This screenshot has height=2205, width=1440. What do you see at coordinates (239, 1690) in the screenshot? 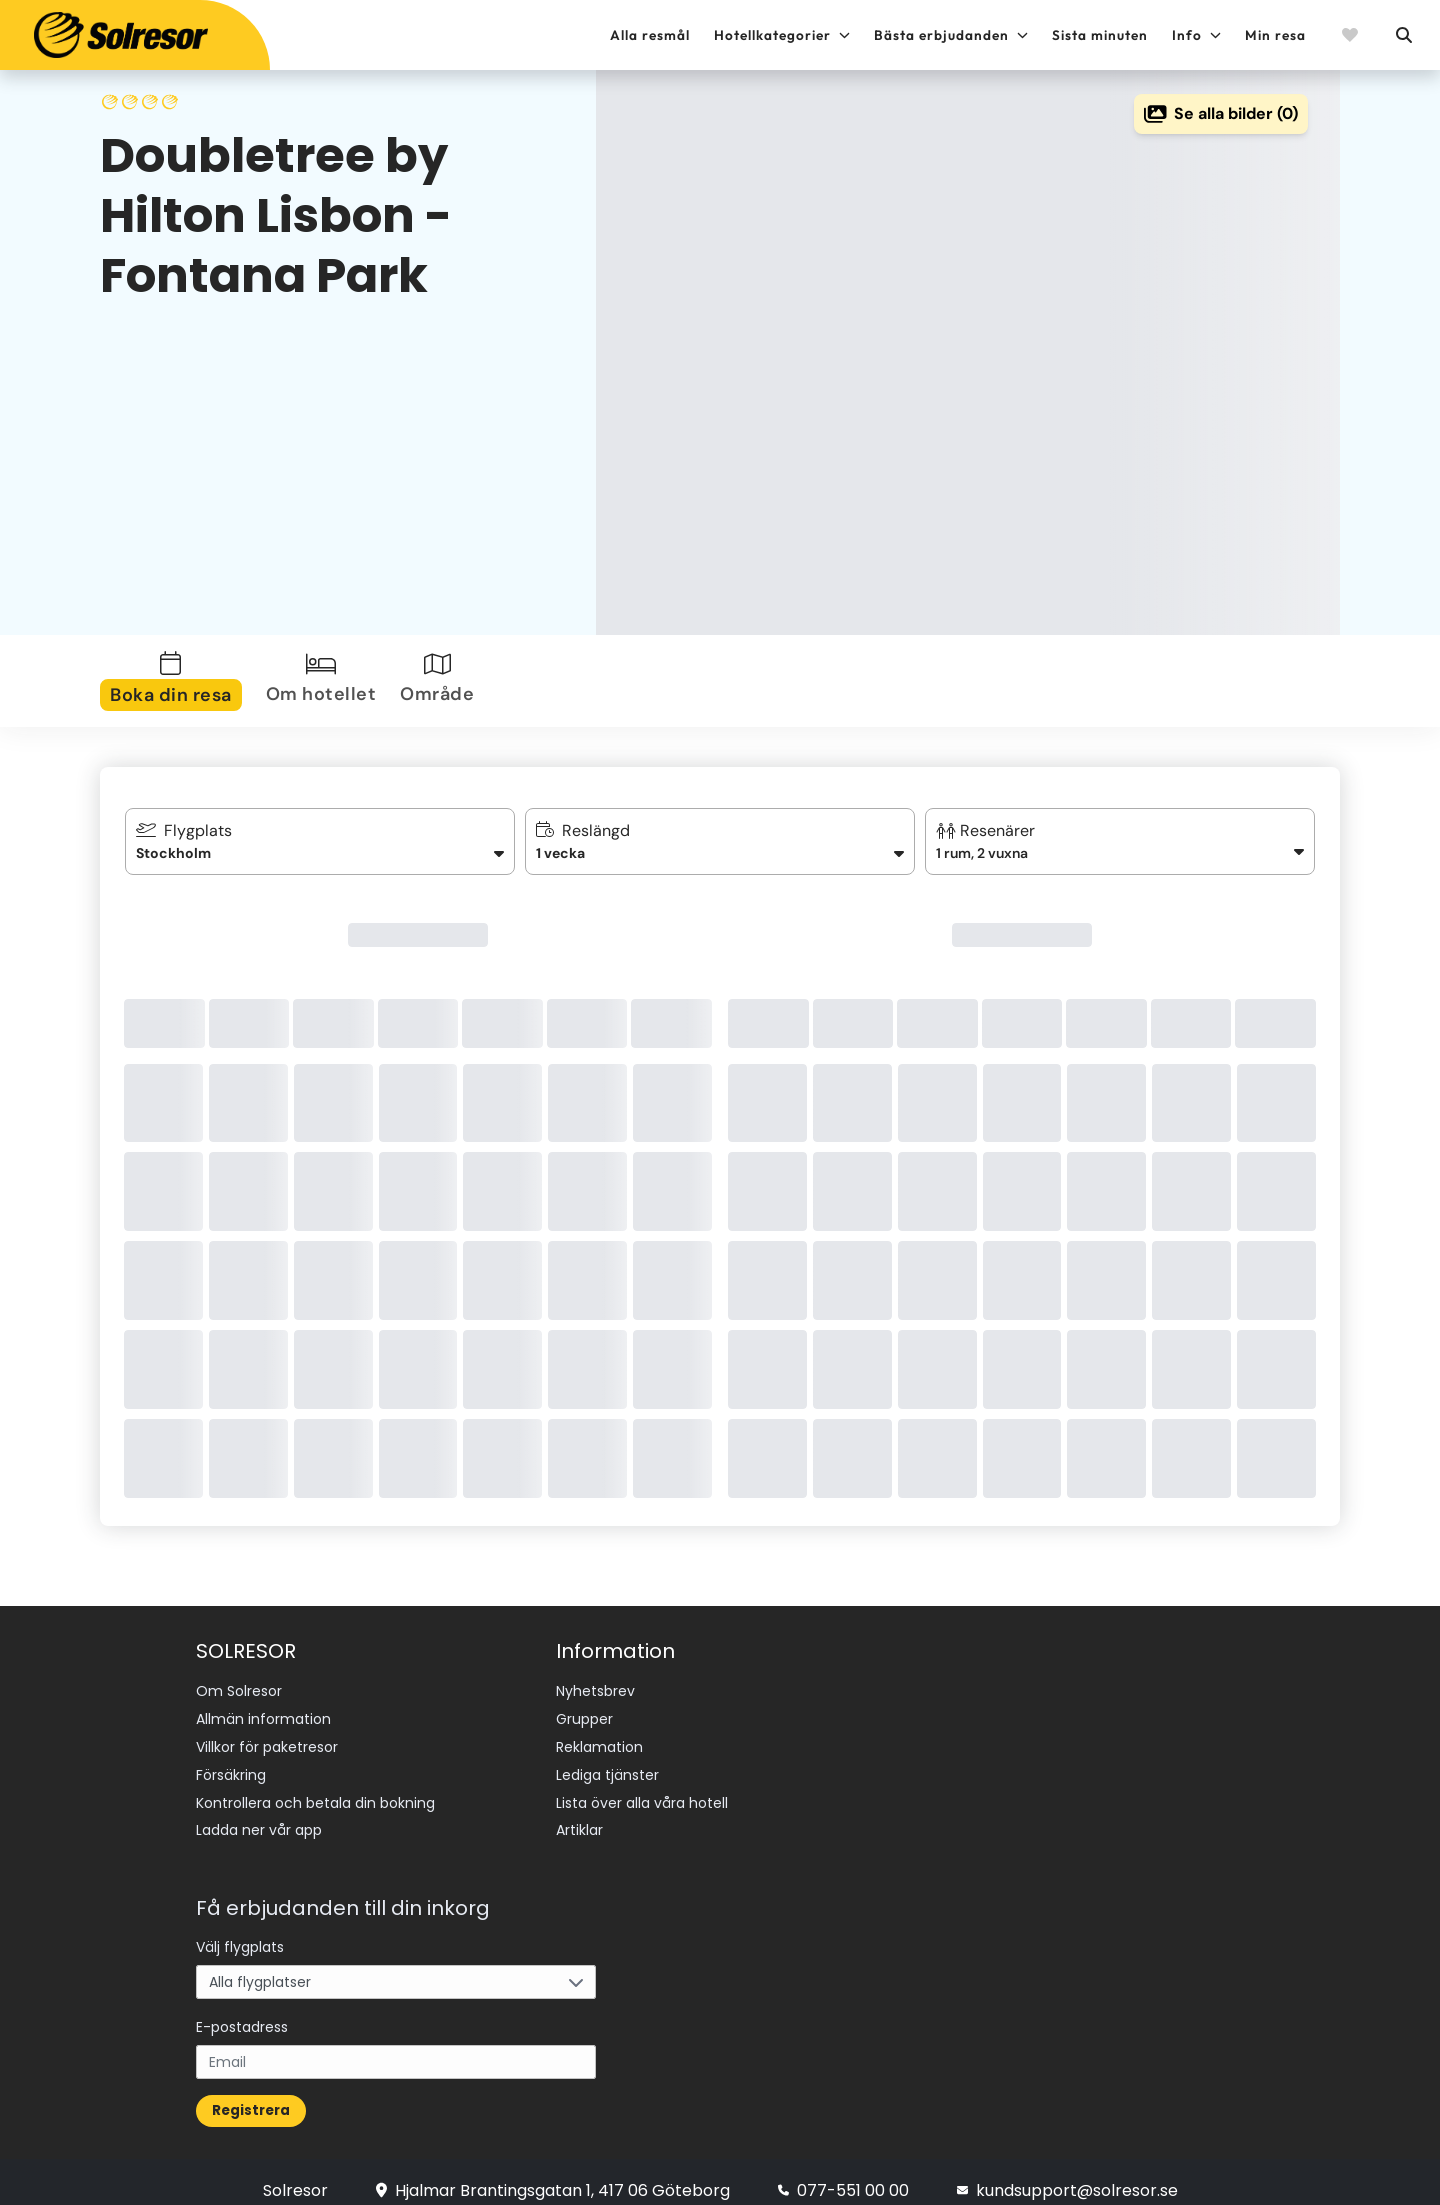
I see `Om Solresor` at bounding box center [239, 1690].